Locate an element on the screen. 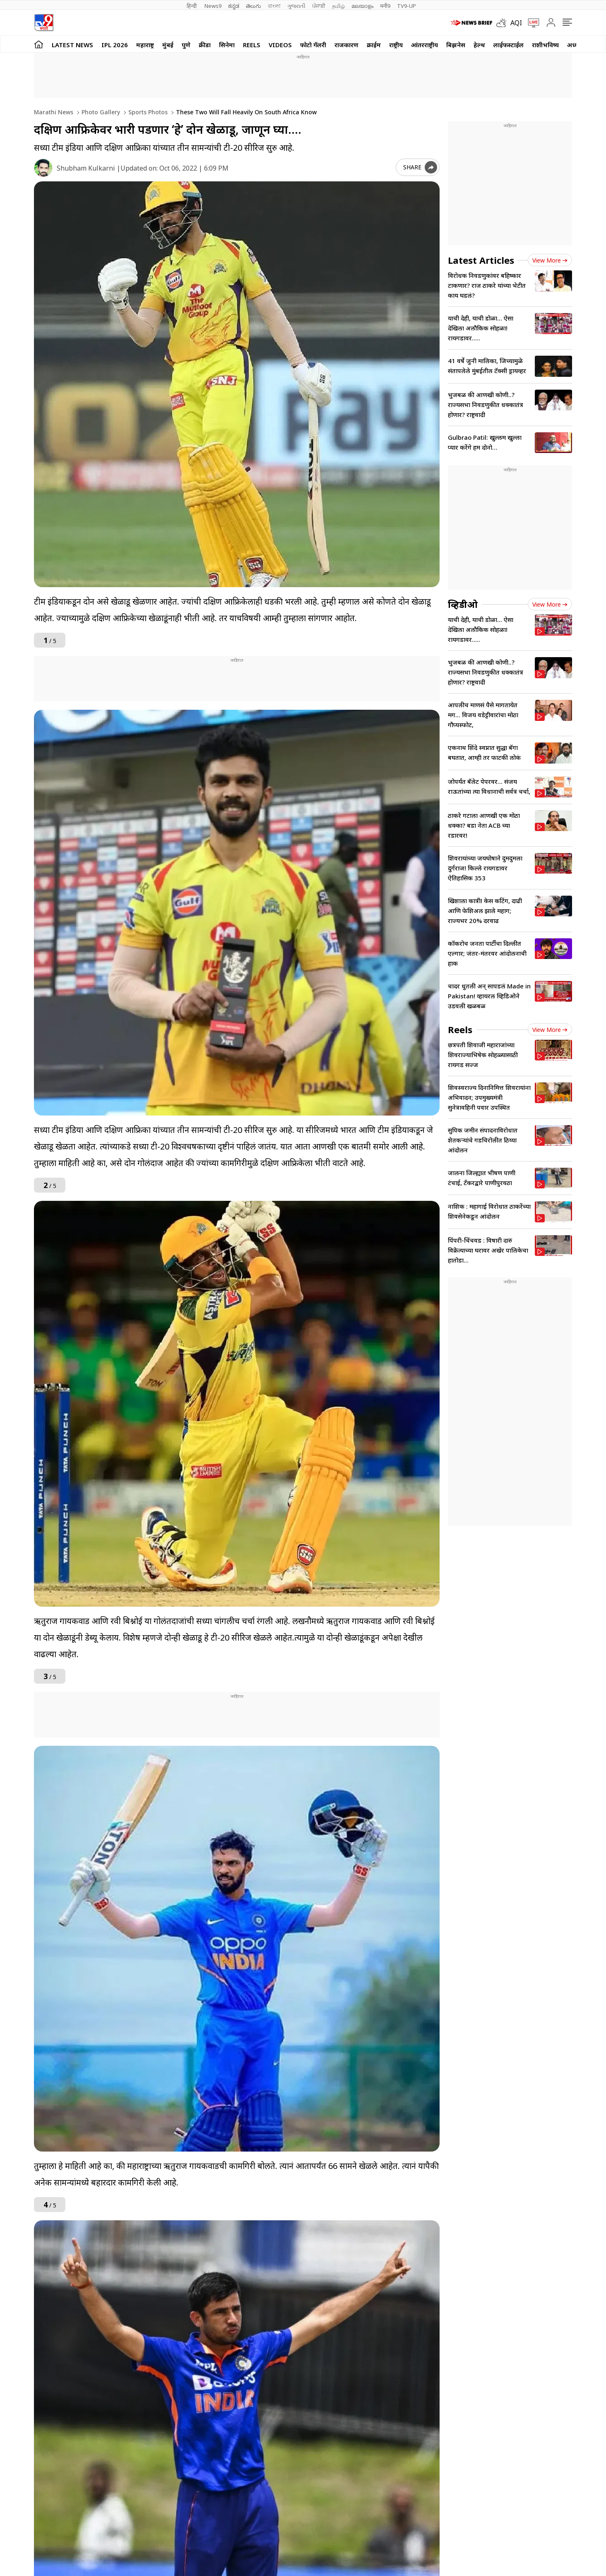 This screenshot has height=2576, width=606. आंतरराष्ट्रीय is located at coordinates (424, 45).